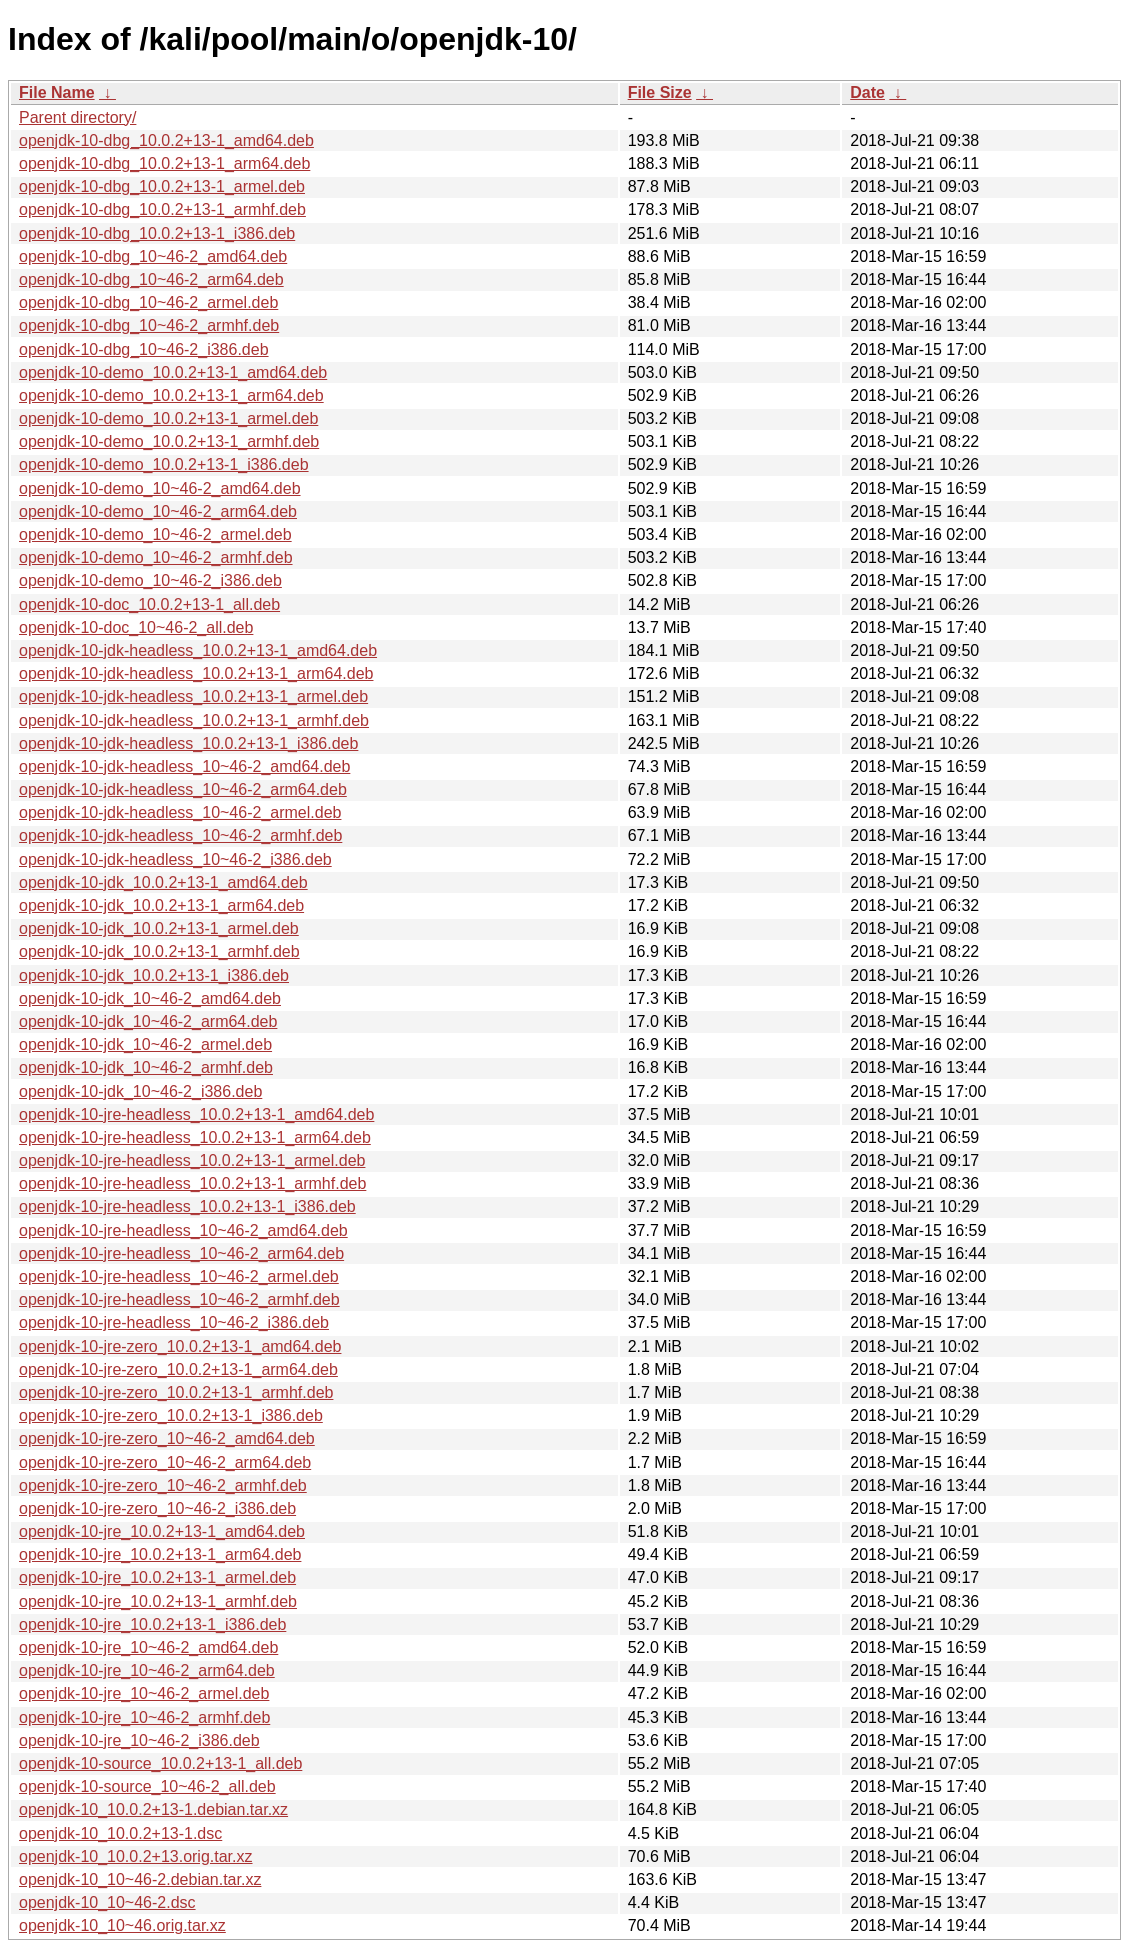 The image size is (1129, 1948). Describe the element at coordinates (160, 1554) in the screenshot. I see `openjdk-10-jre_10.0.2+13-1_arm64.deb` at that location.